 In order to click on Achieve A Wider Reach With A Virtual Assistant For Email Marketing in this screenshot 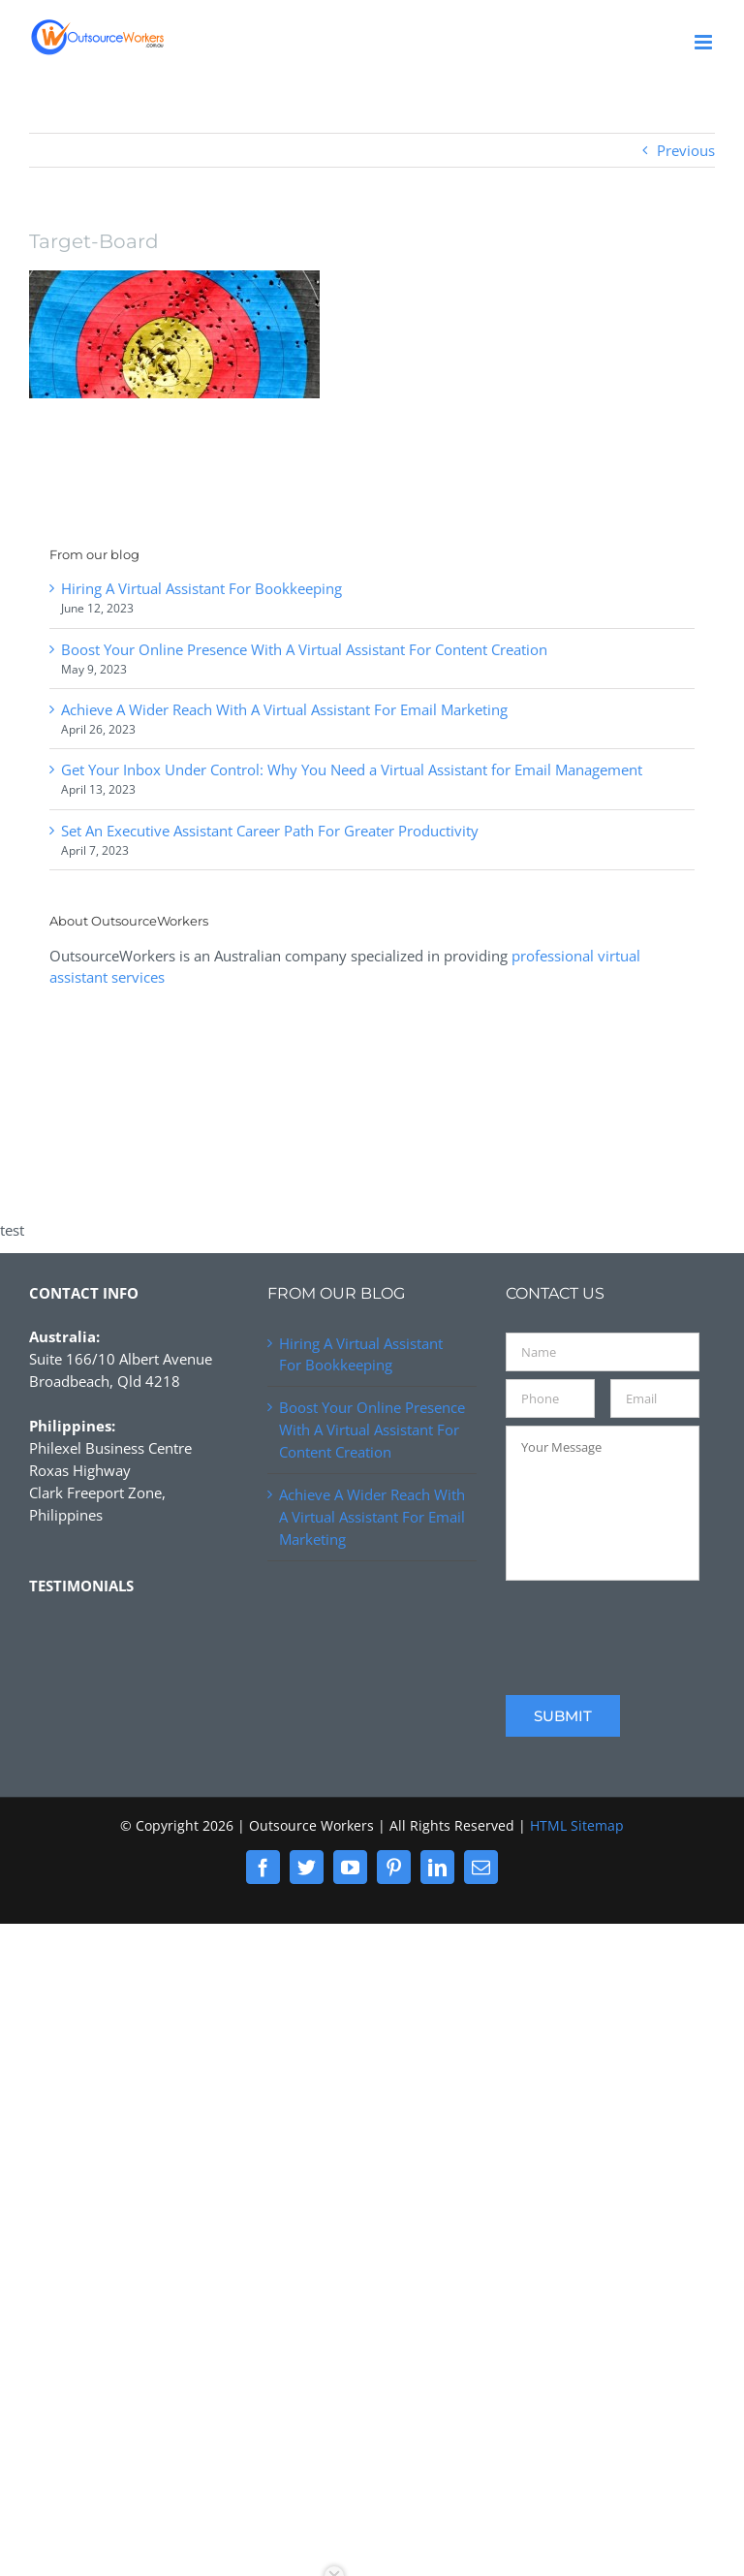, I will do `click(284, 709)`.